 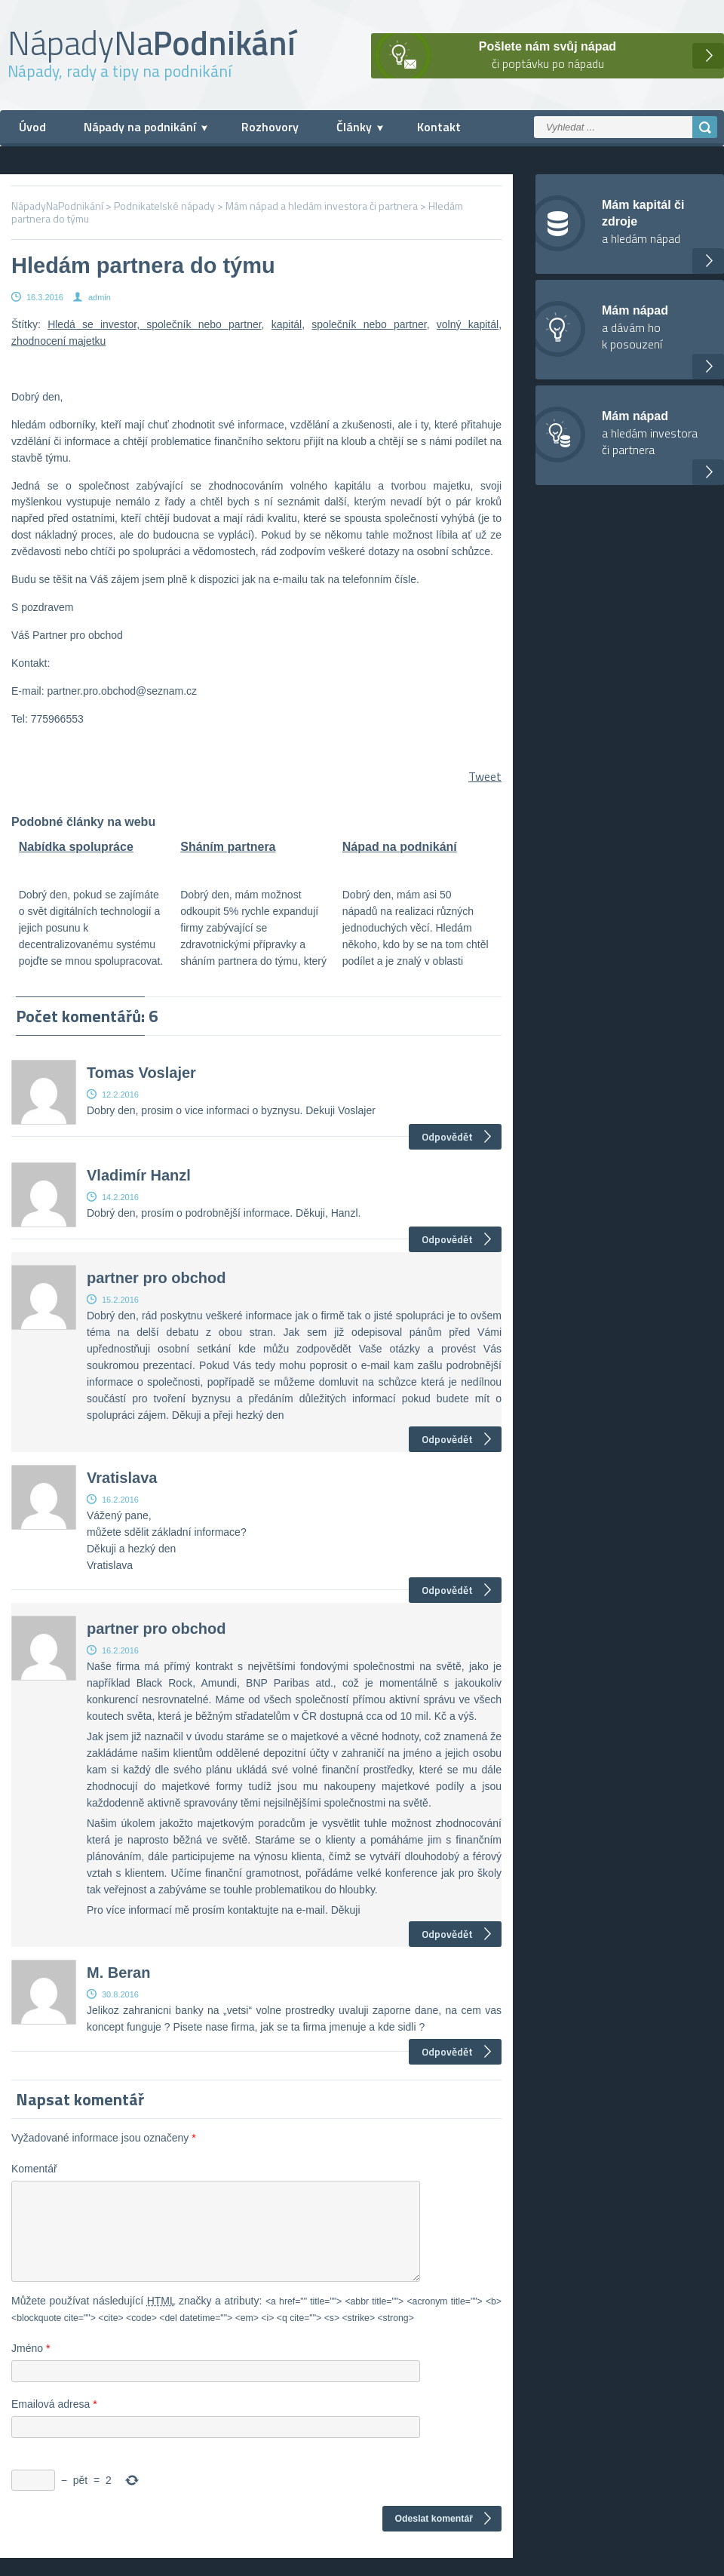 What do you see at coordinates (154, 324) in the screenshot?
I see `Hledá se investor, společník nebo partner` at bounding box center [154, 324].